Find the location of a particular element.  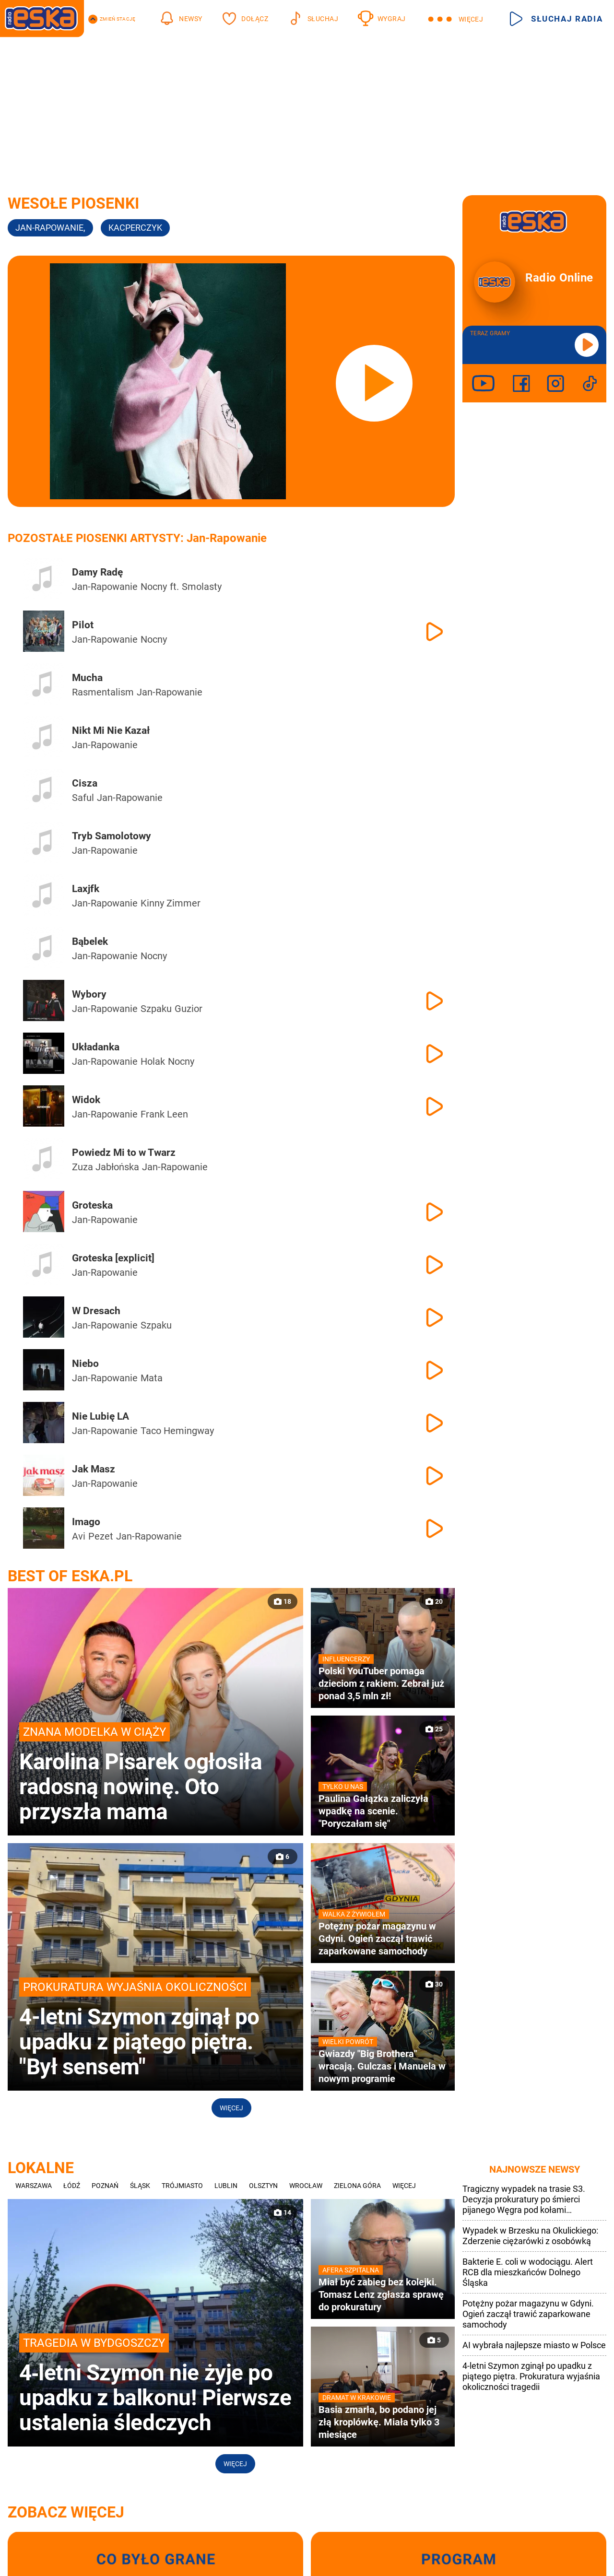

Lublin is located at coordinates (225, 2185).